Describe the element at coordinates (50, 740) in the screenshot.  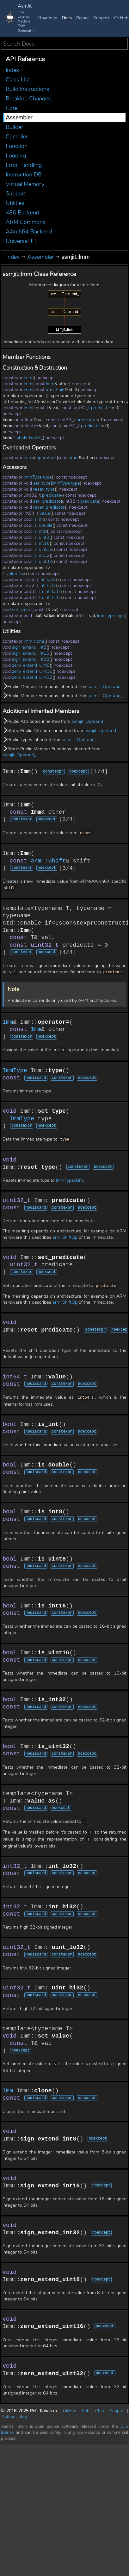
I see `Public Types inherited from` at that location.